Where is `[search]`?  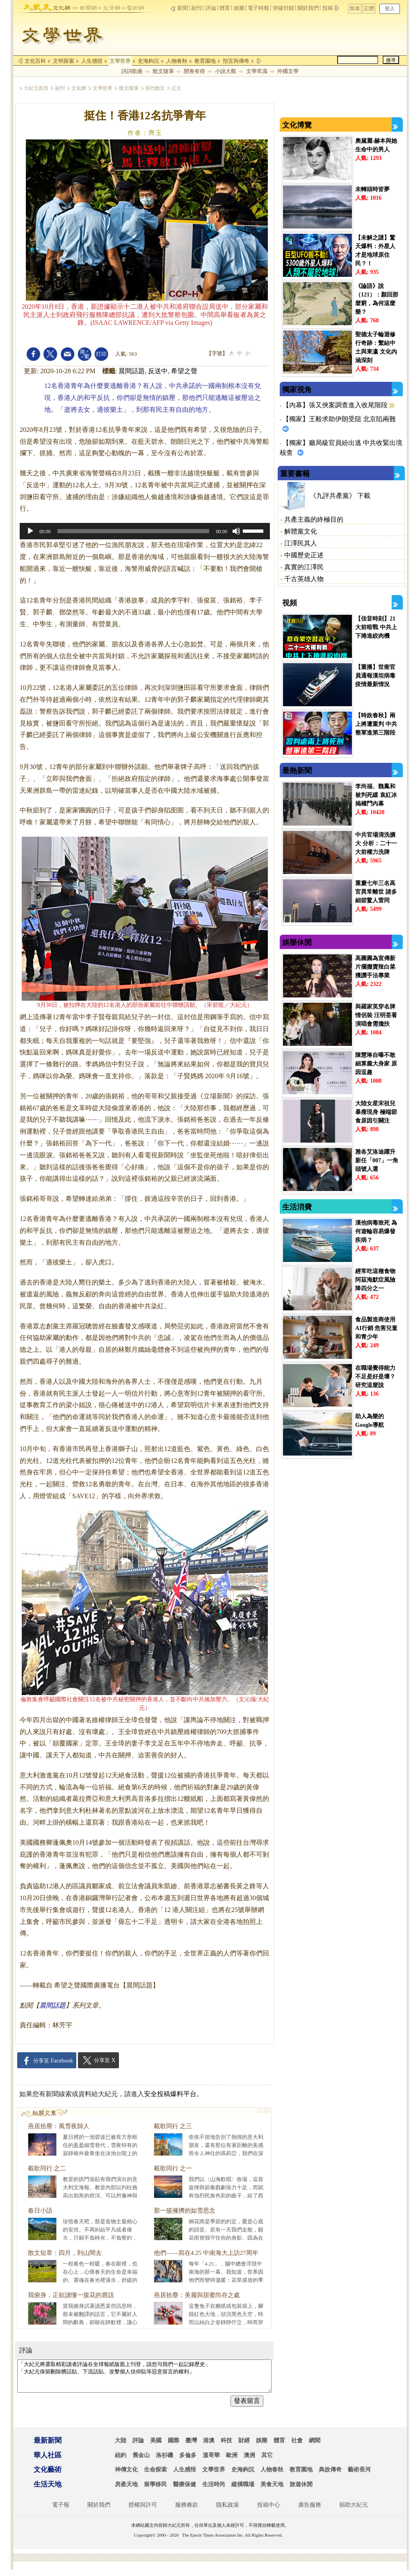 [search] is located at coordinates (357, 60).